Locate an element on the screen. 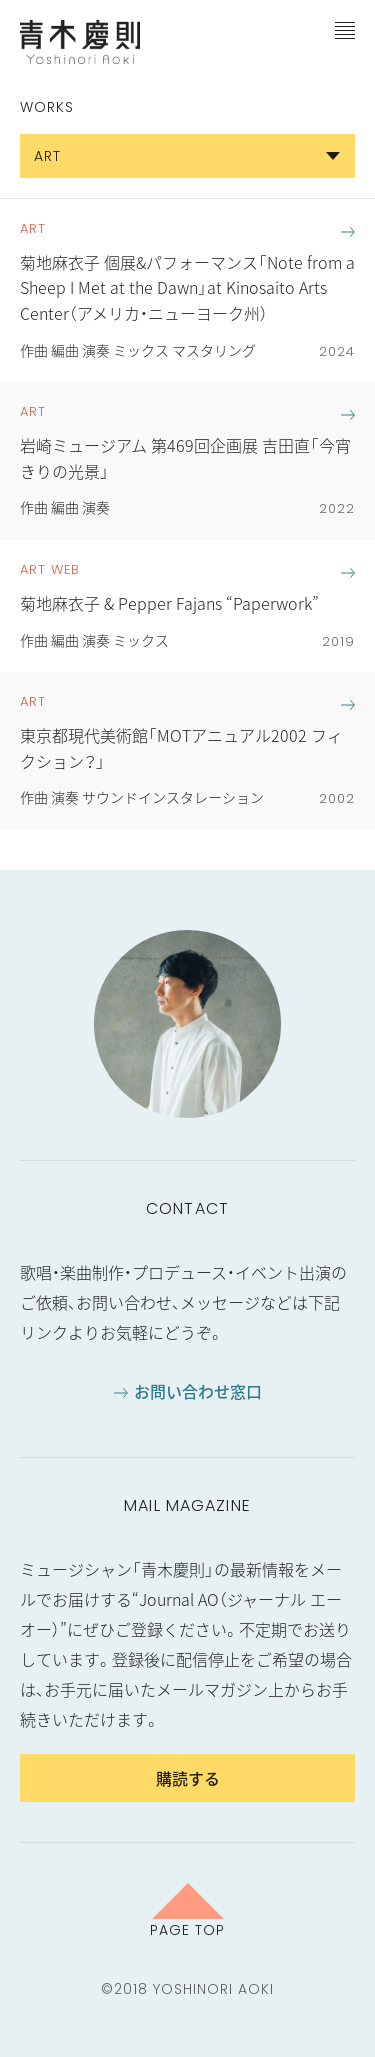 The image size is (375, 2057). Page Top is located at coordinates (187, 1929).